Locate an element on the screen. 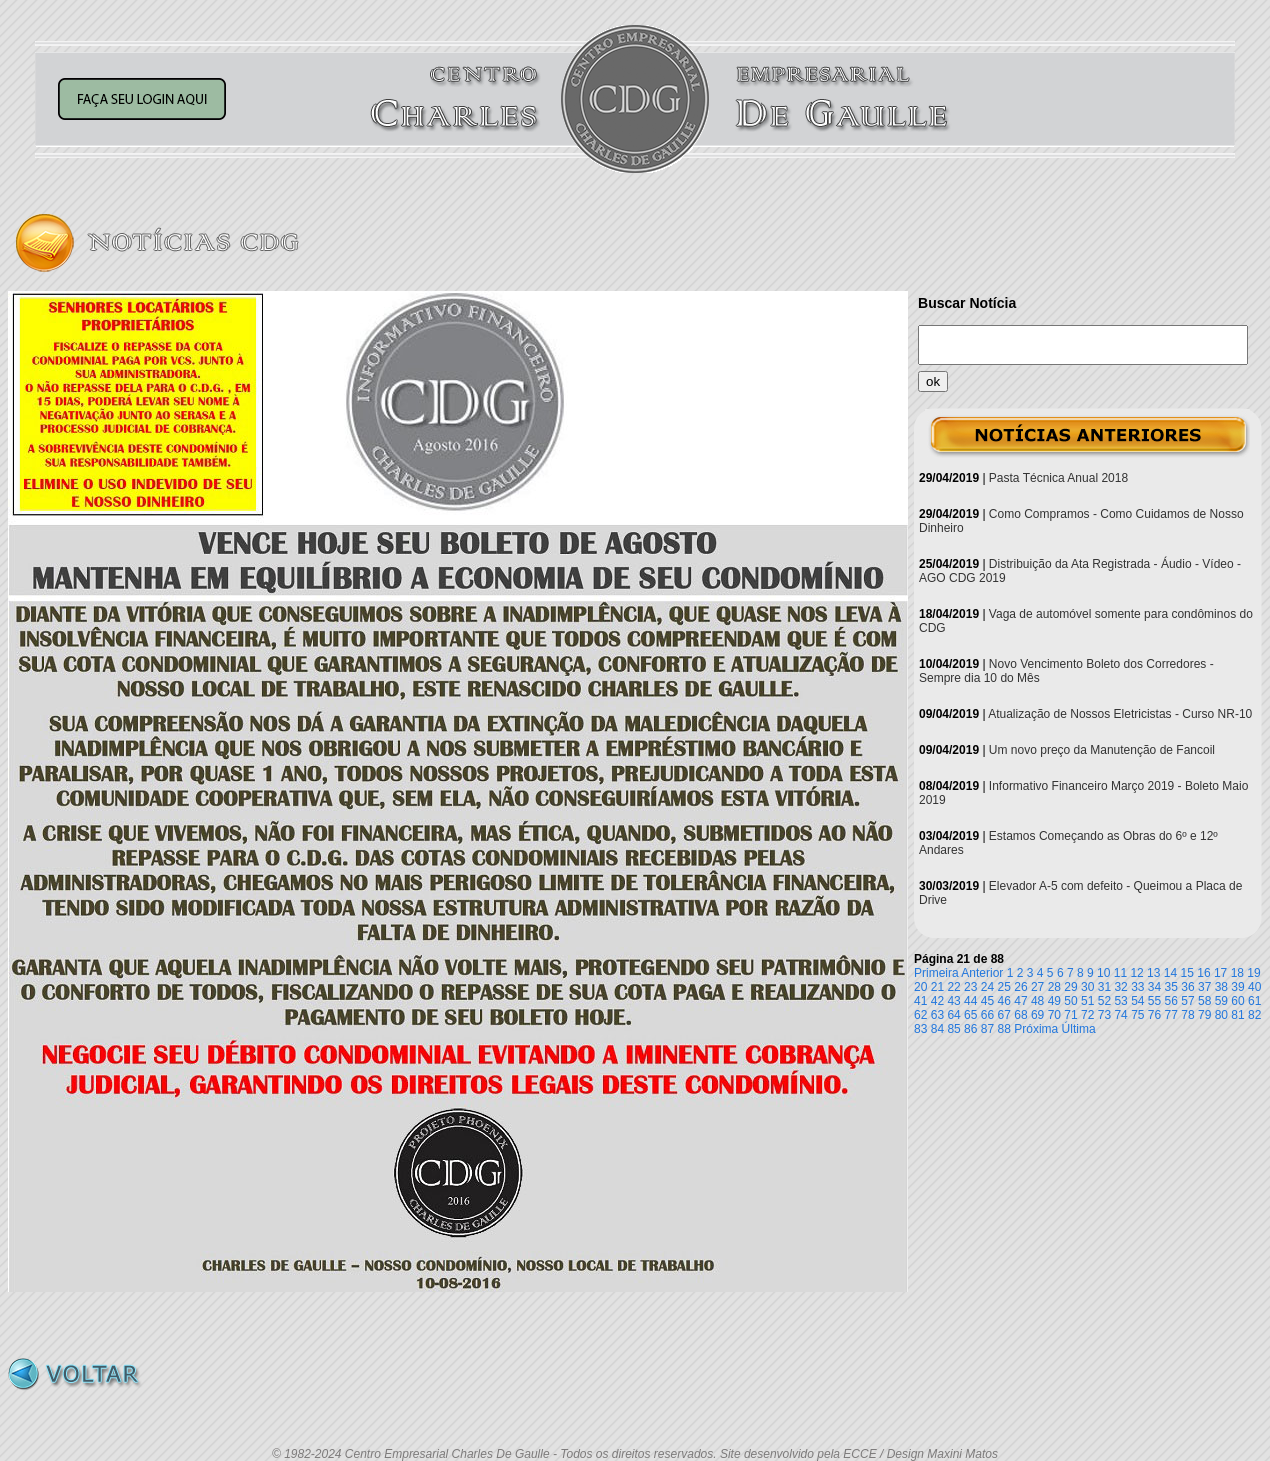  39 is located at coordinates (1237, 987).